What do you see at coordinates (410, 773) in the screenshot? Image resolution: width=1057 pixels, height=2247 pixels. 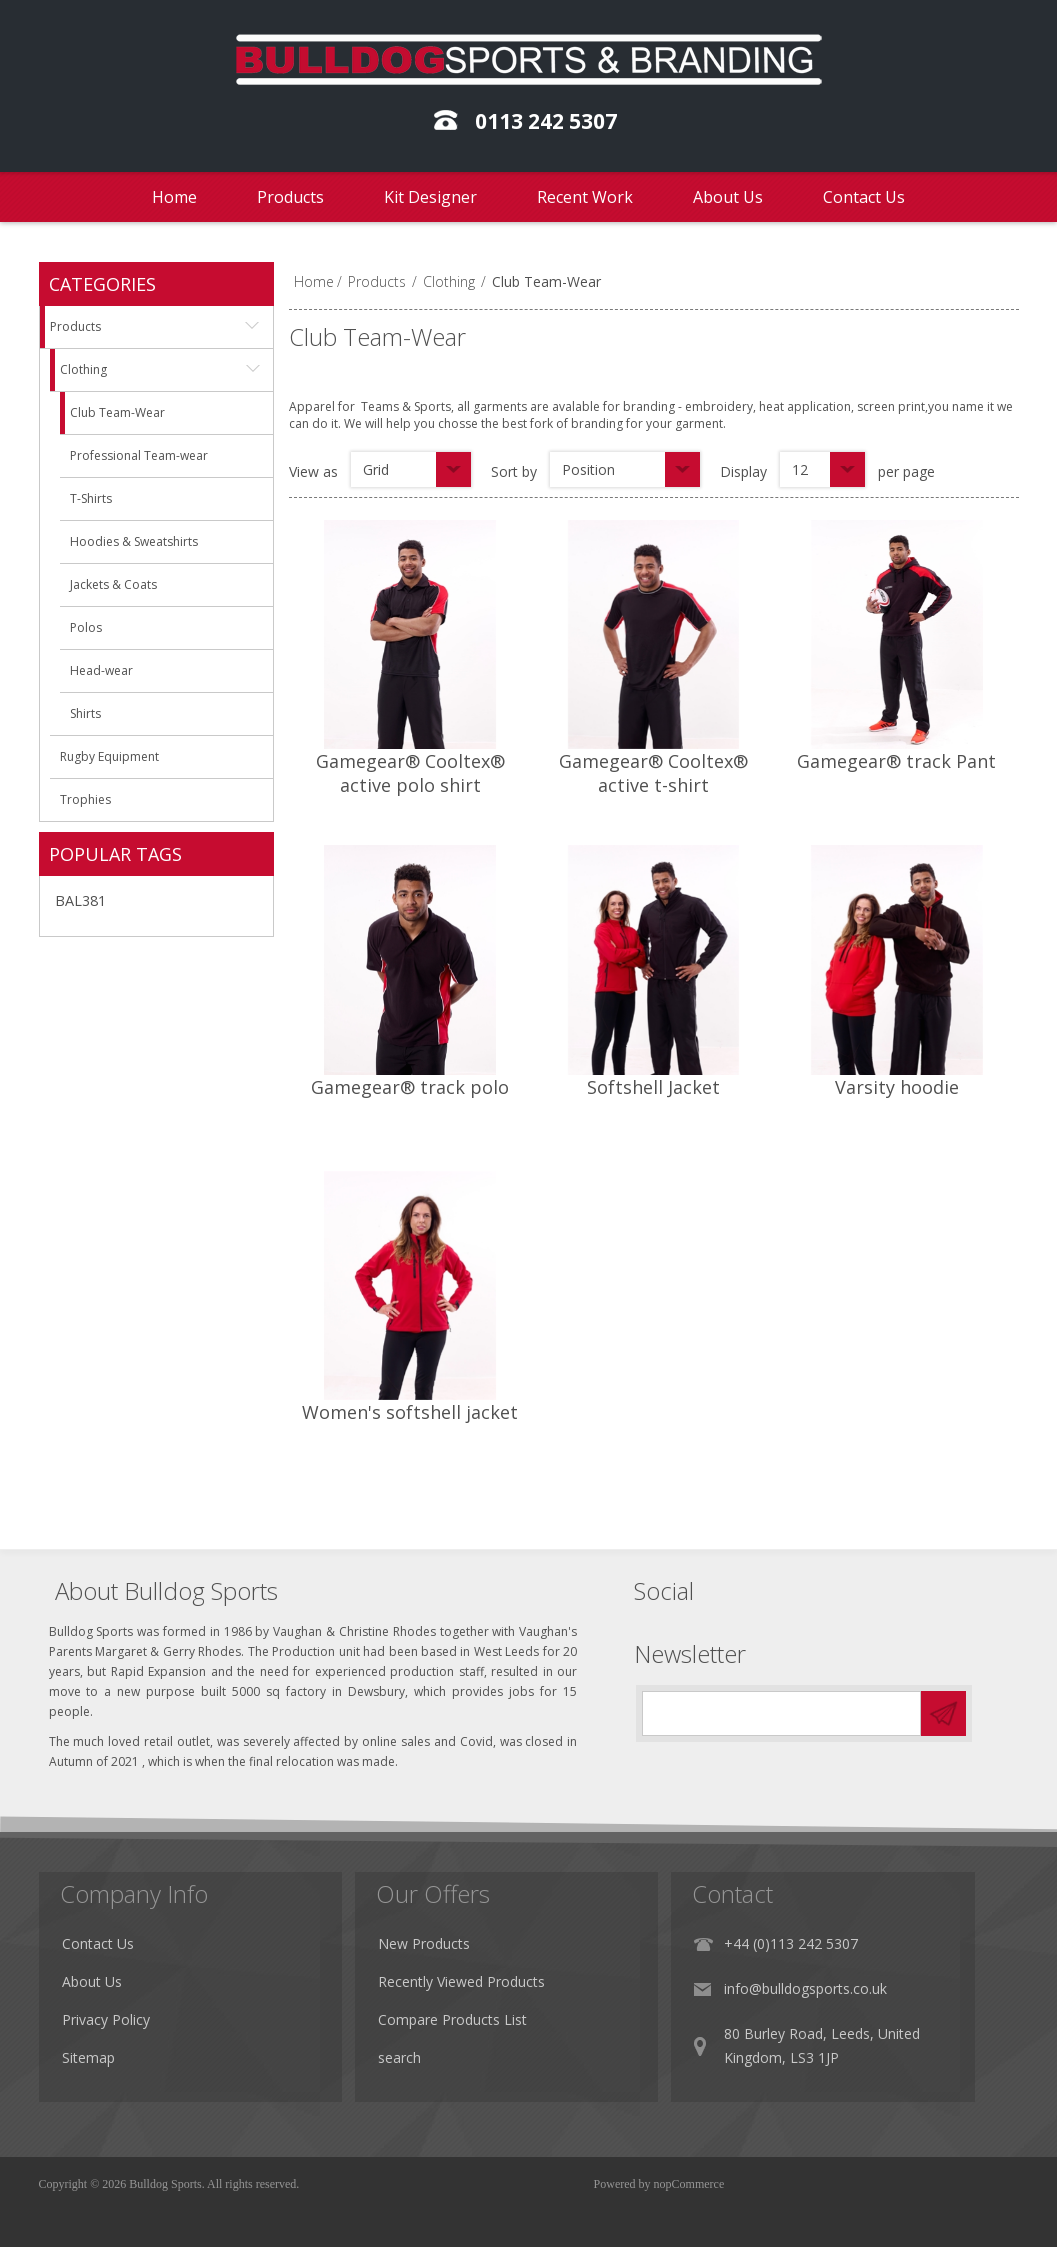 I see `Gamegear® Cooltex® active polo shirt` at bounding box center [410, 773].